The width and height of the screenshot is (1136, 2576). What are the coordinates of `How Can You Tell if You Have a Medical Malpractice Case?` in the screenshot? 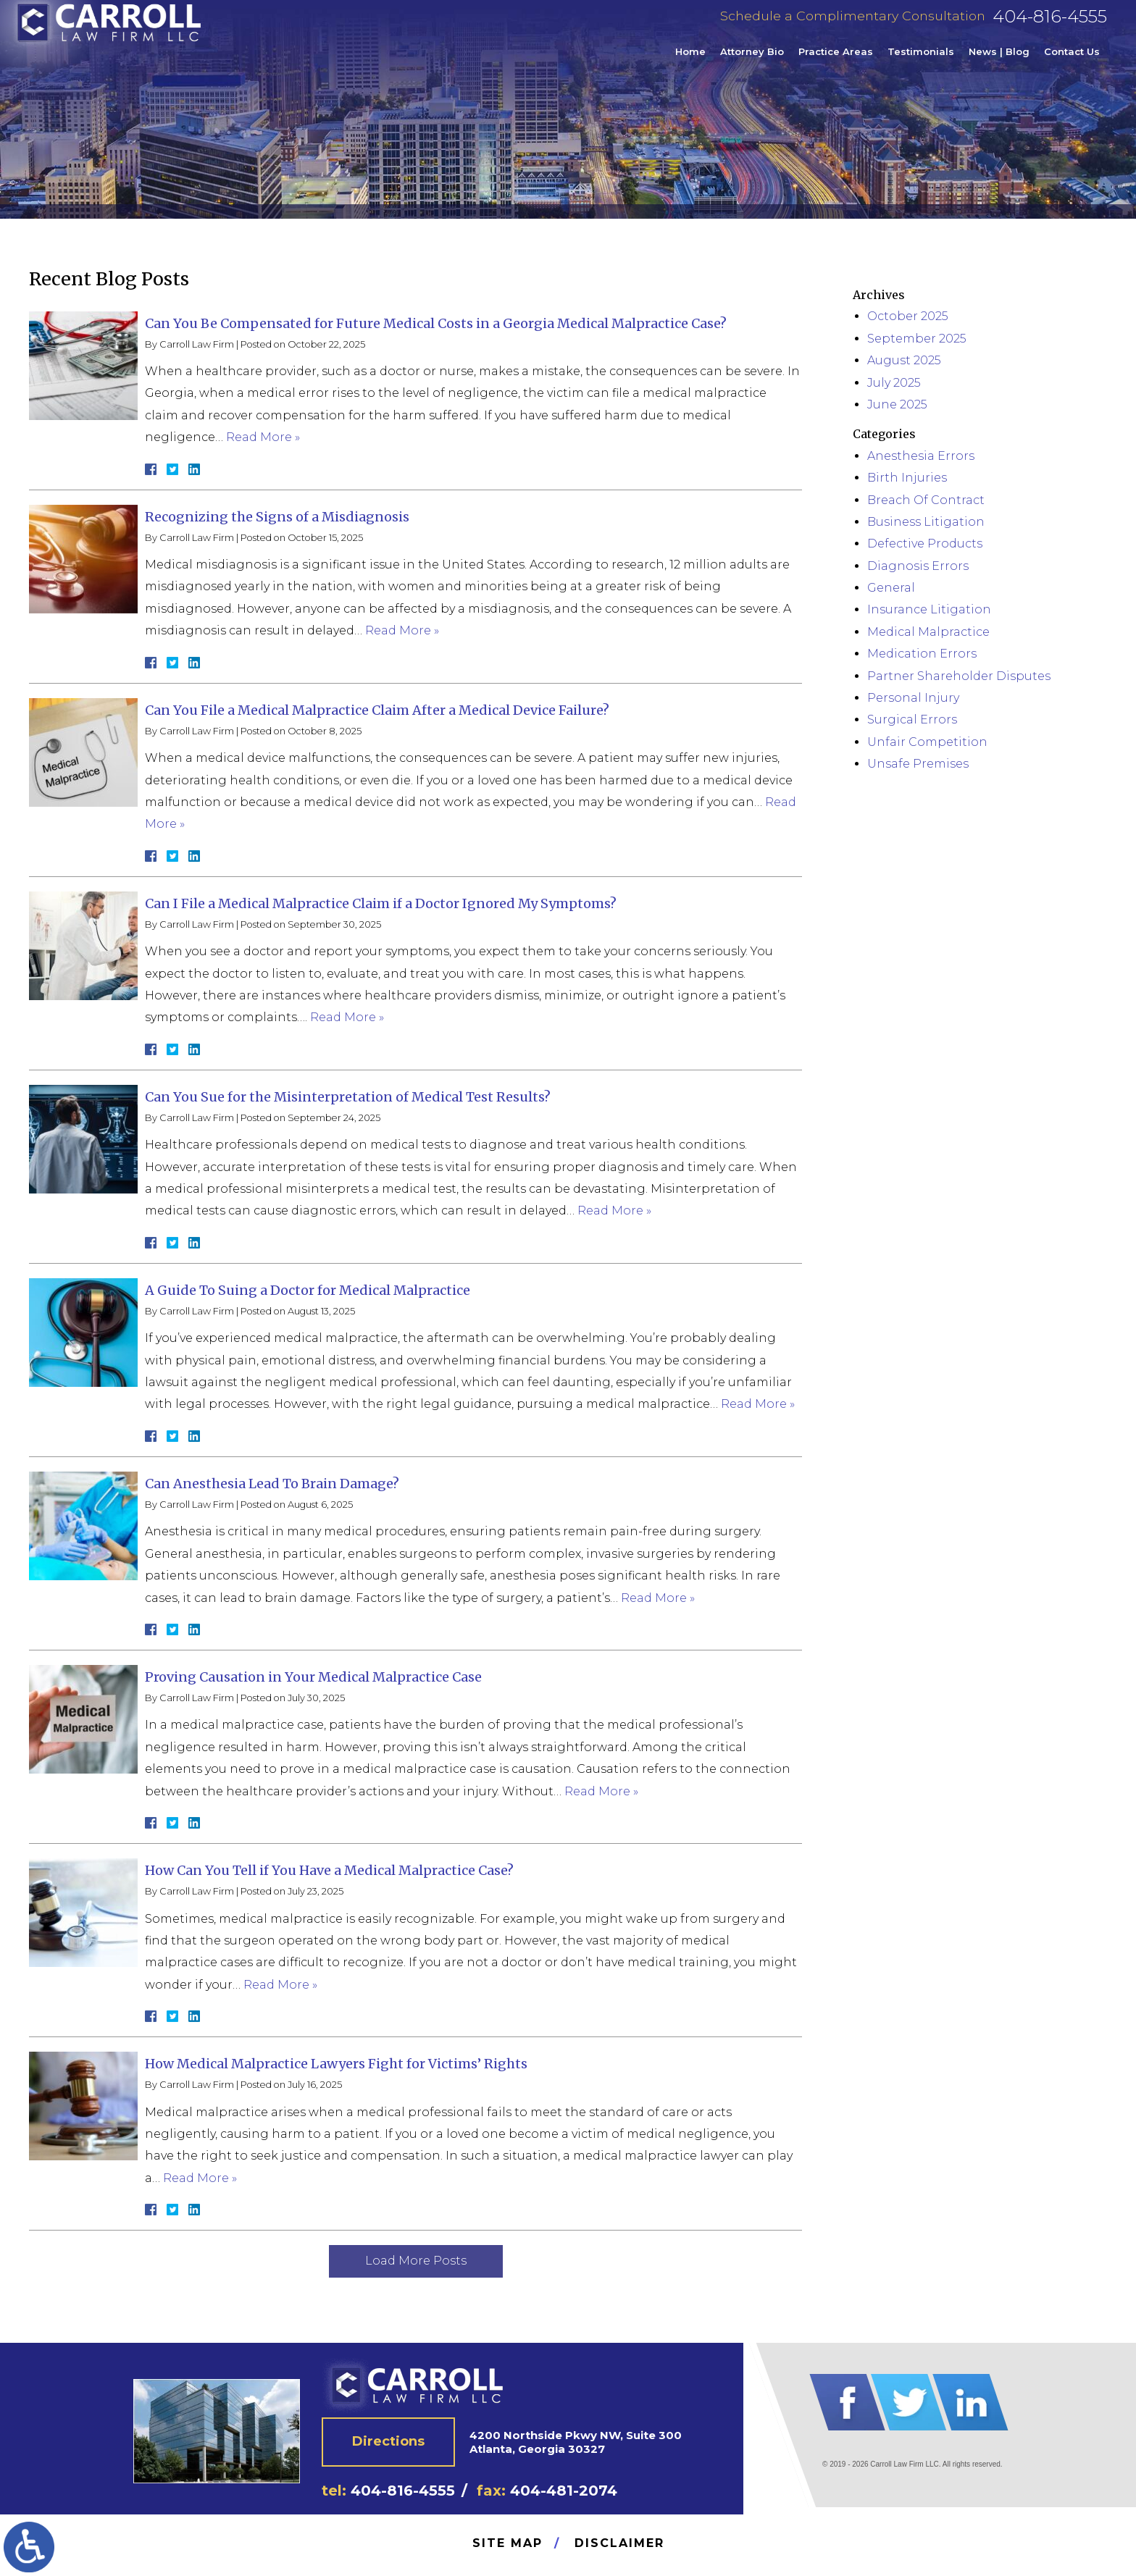 It's located at (329, 1870).